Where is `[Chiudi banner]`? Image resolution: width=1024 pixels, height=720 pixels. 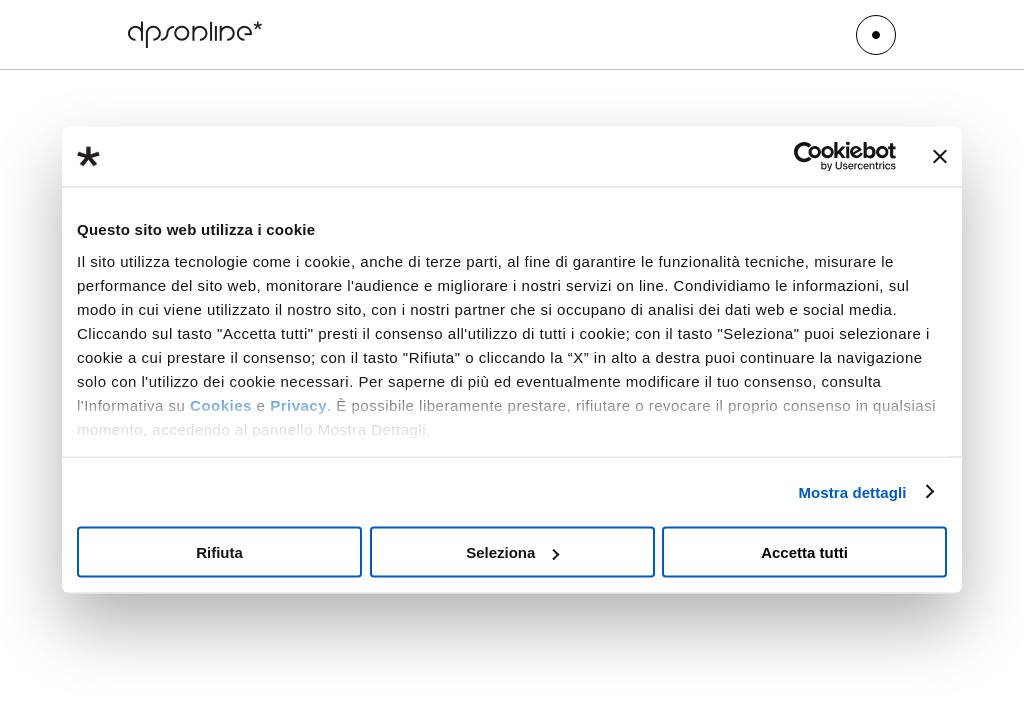
[Chiudi banner] is located at coordinates (940, 157).